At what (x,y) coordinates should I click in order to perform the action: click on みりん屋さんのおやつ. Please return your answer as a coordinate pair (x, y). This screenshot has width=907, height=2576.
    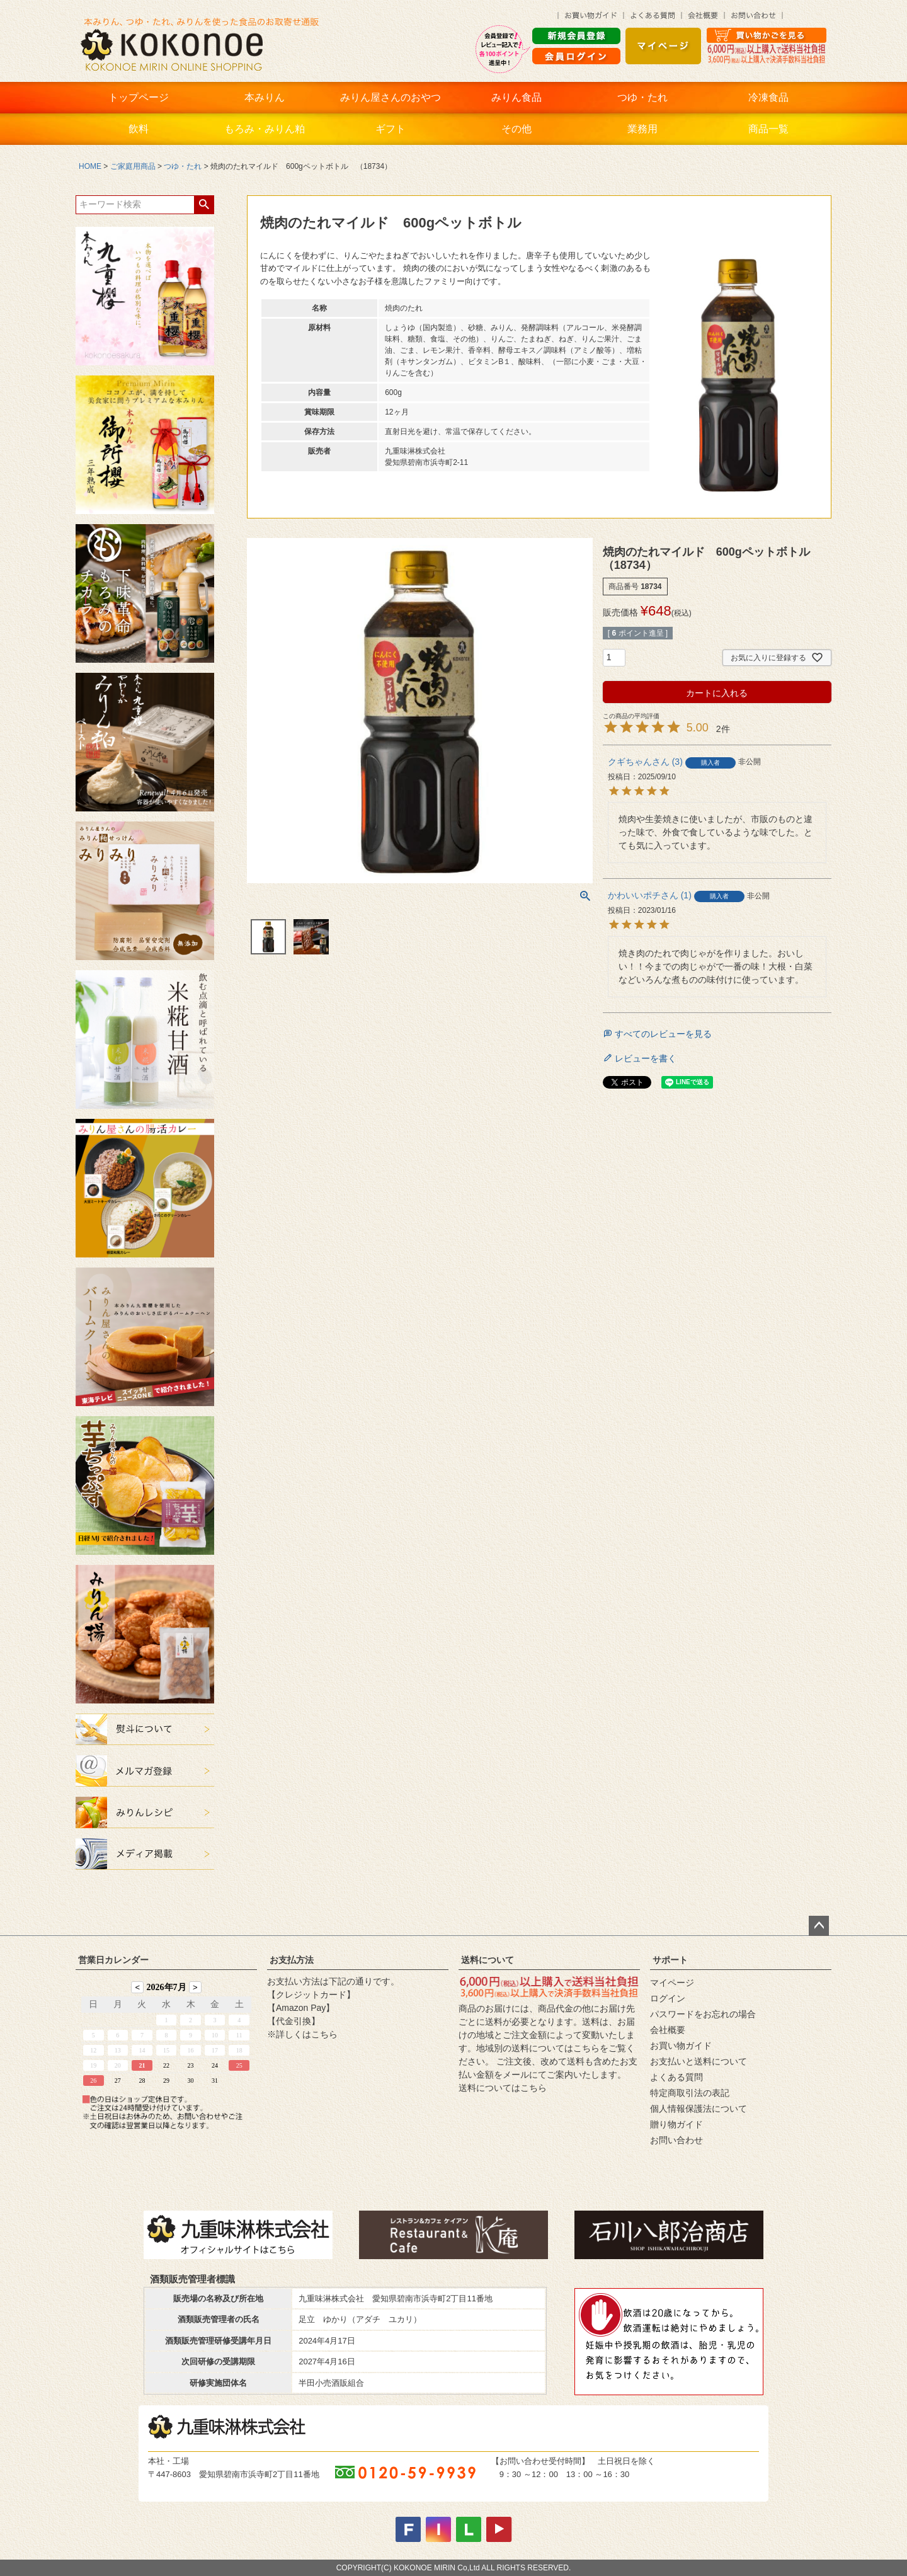
    Looking at the image, I should click on (390, 97).